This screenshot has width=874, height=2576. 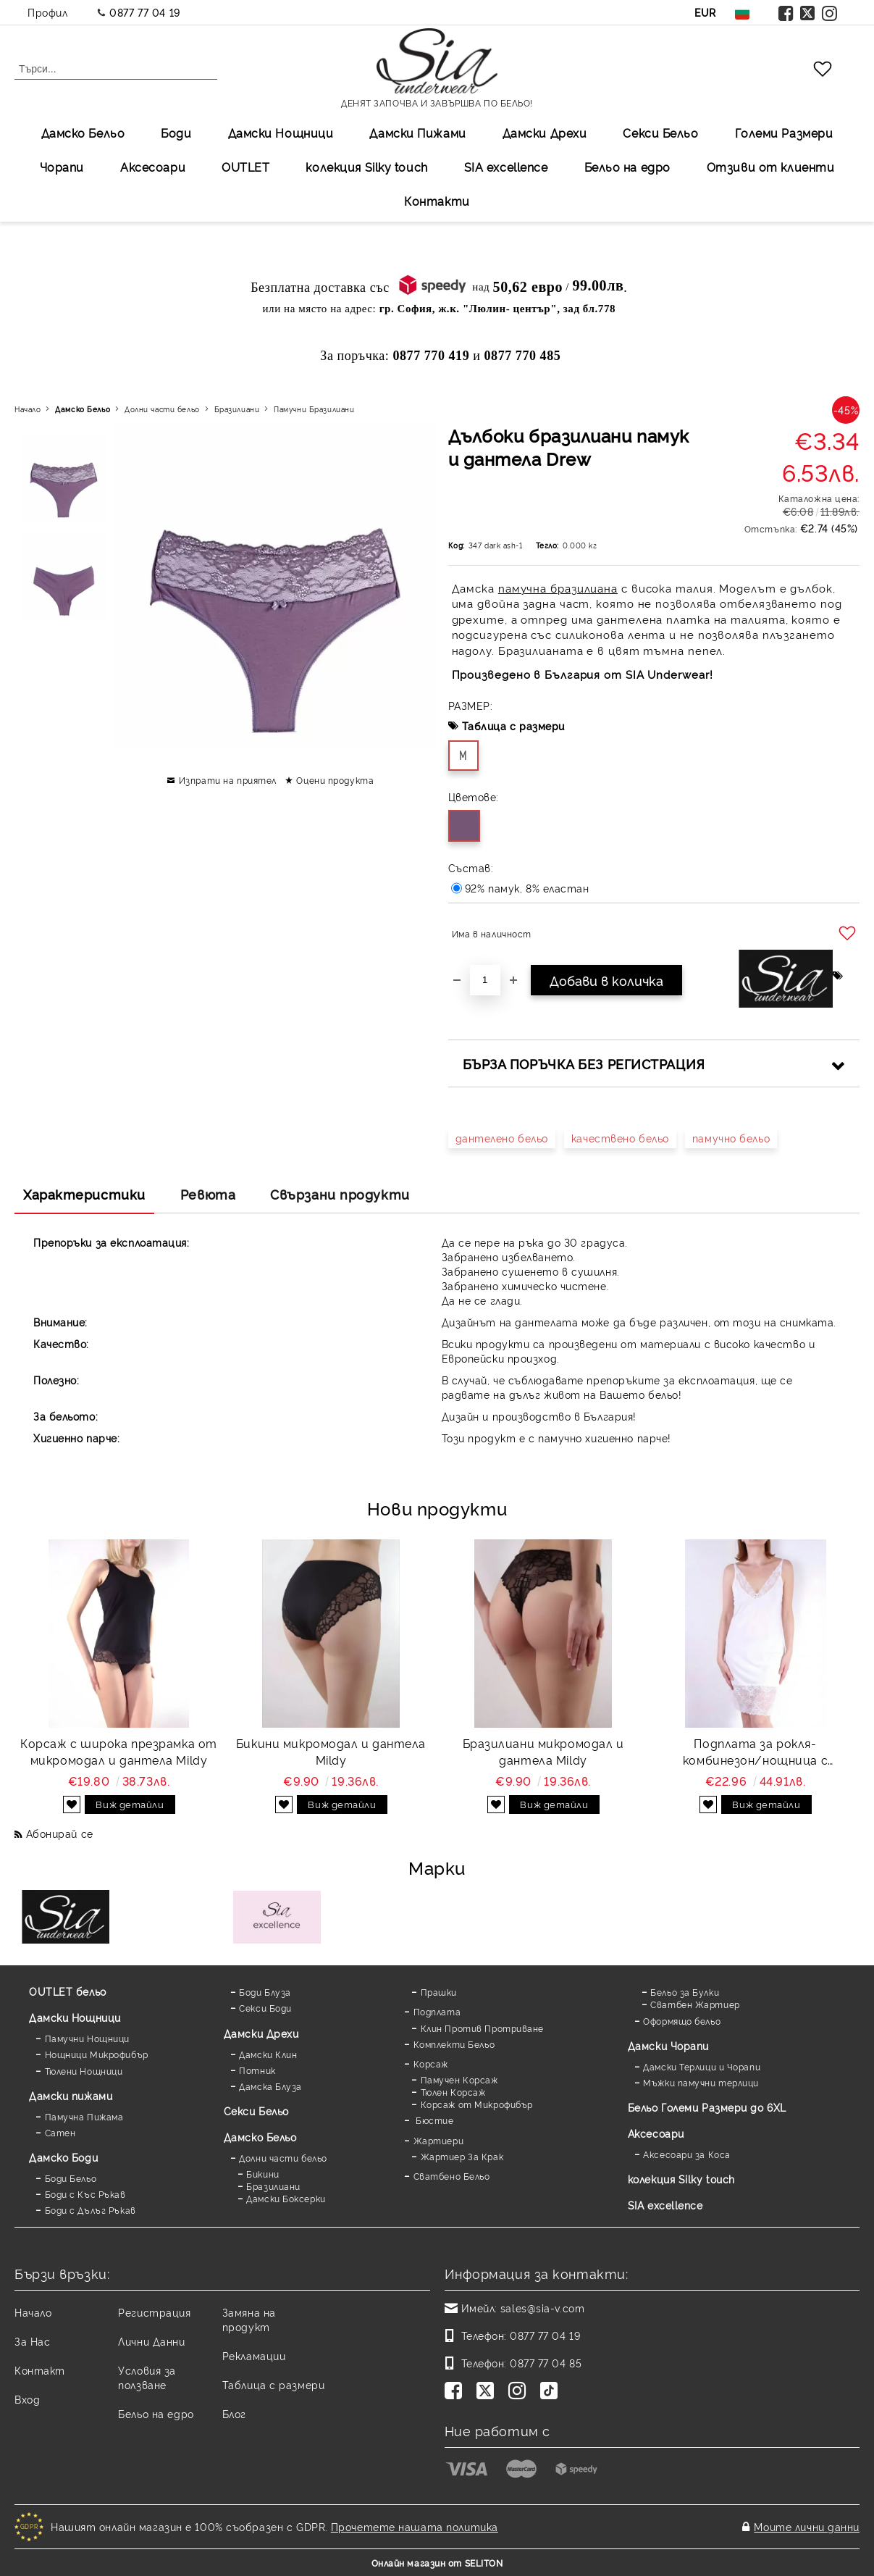 I want to click on SIA excellеnce, so click(x=506, y=167).